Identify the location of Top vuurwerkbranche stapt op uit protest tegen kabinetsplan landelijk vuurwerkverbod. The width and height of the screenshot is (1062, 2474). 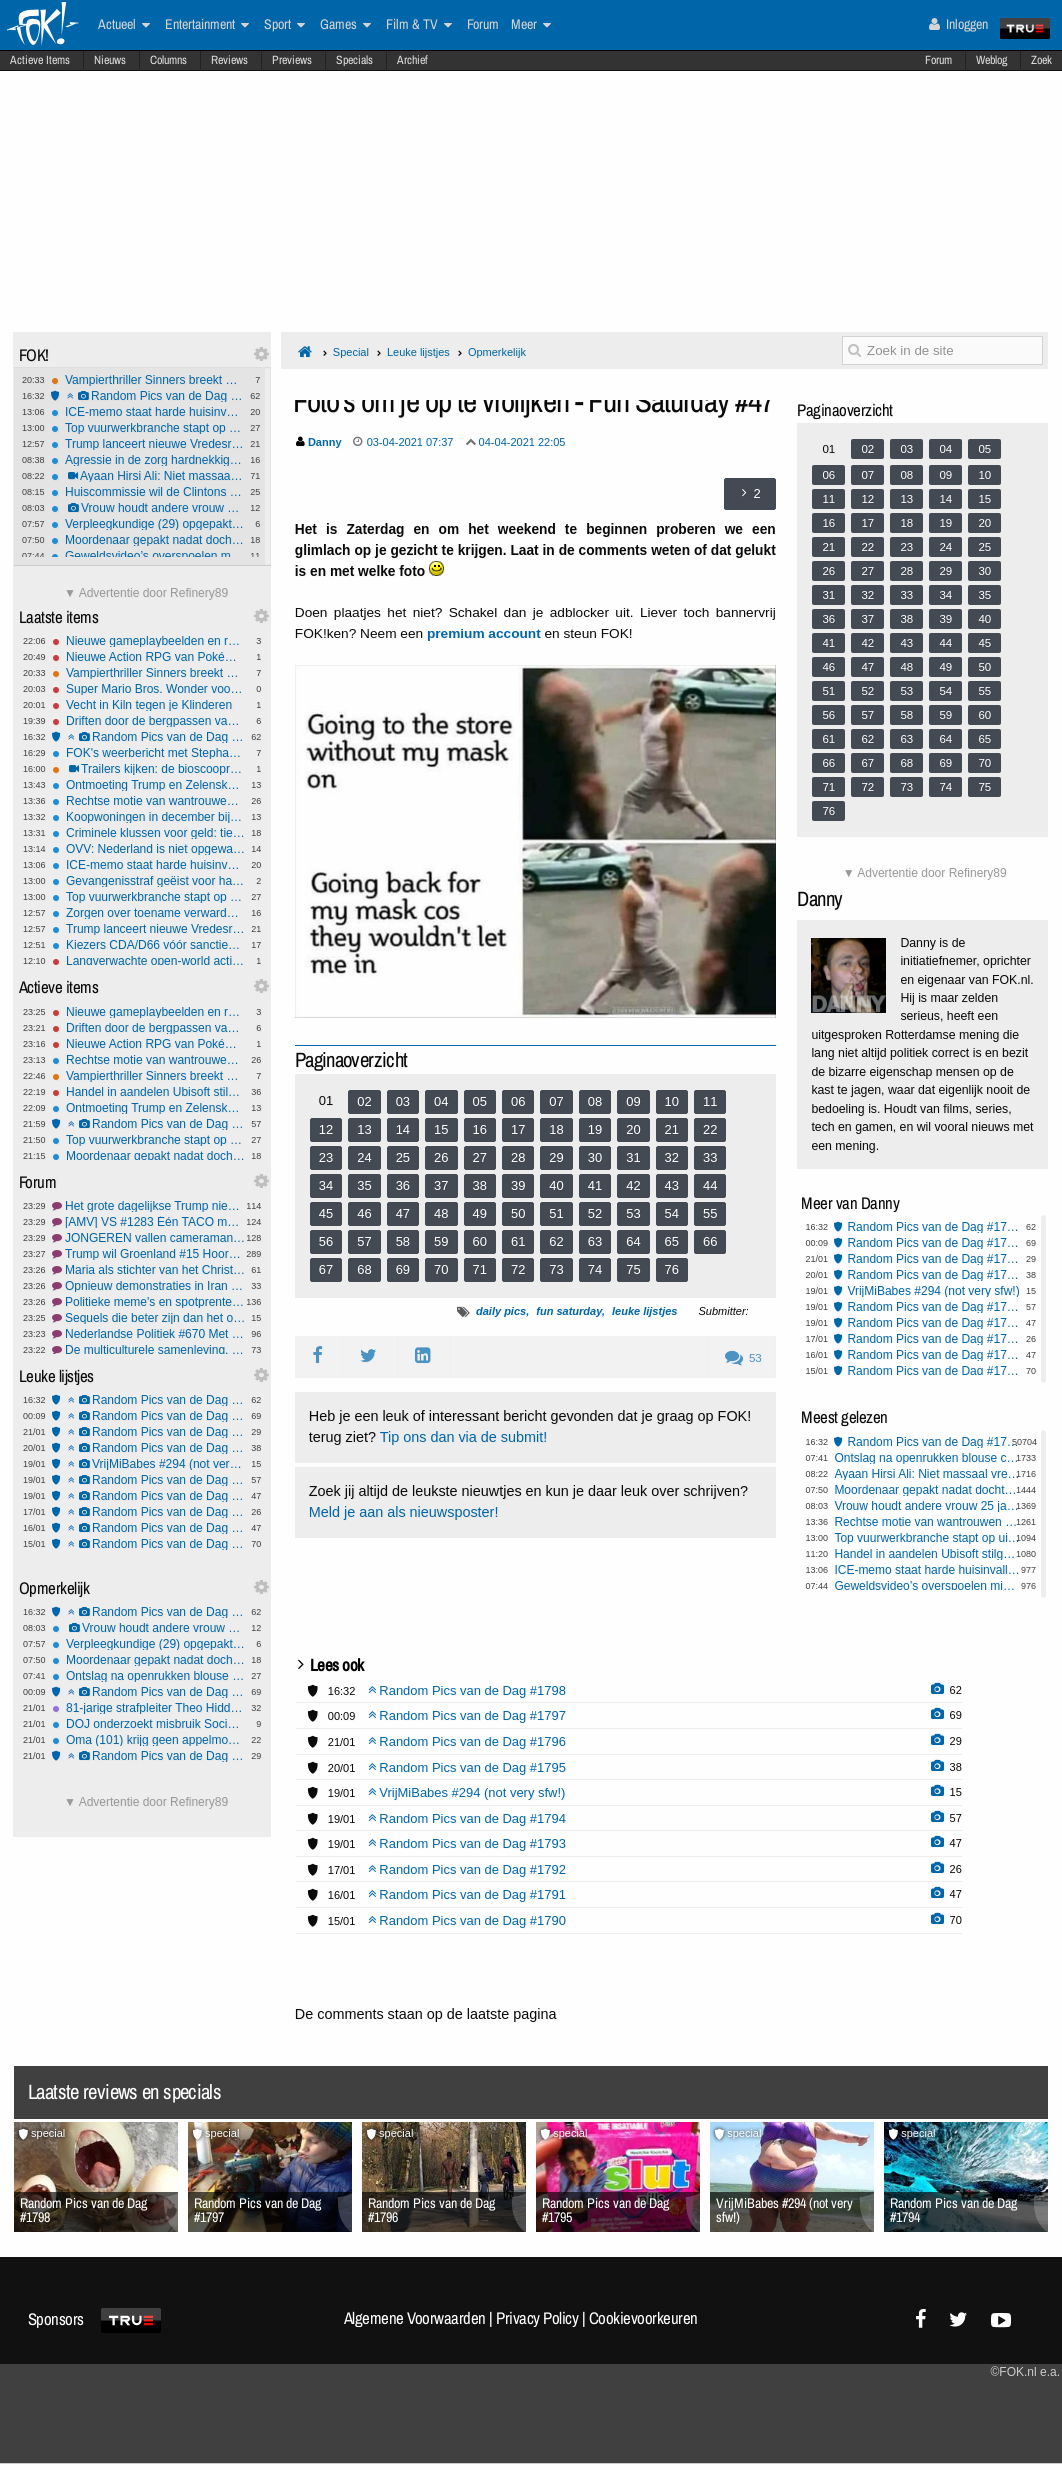
(147, 428).